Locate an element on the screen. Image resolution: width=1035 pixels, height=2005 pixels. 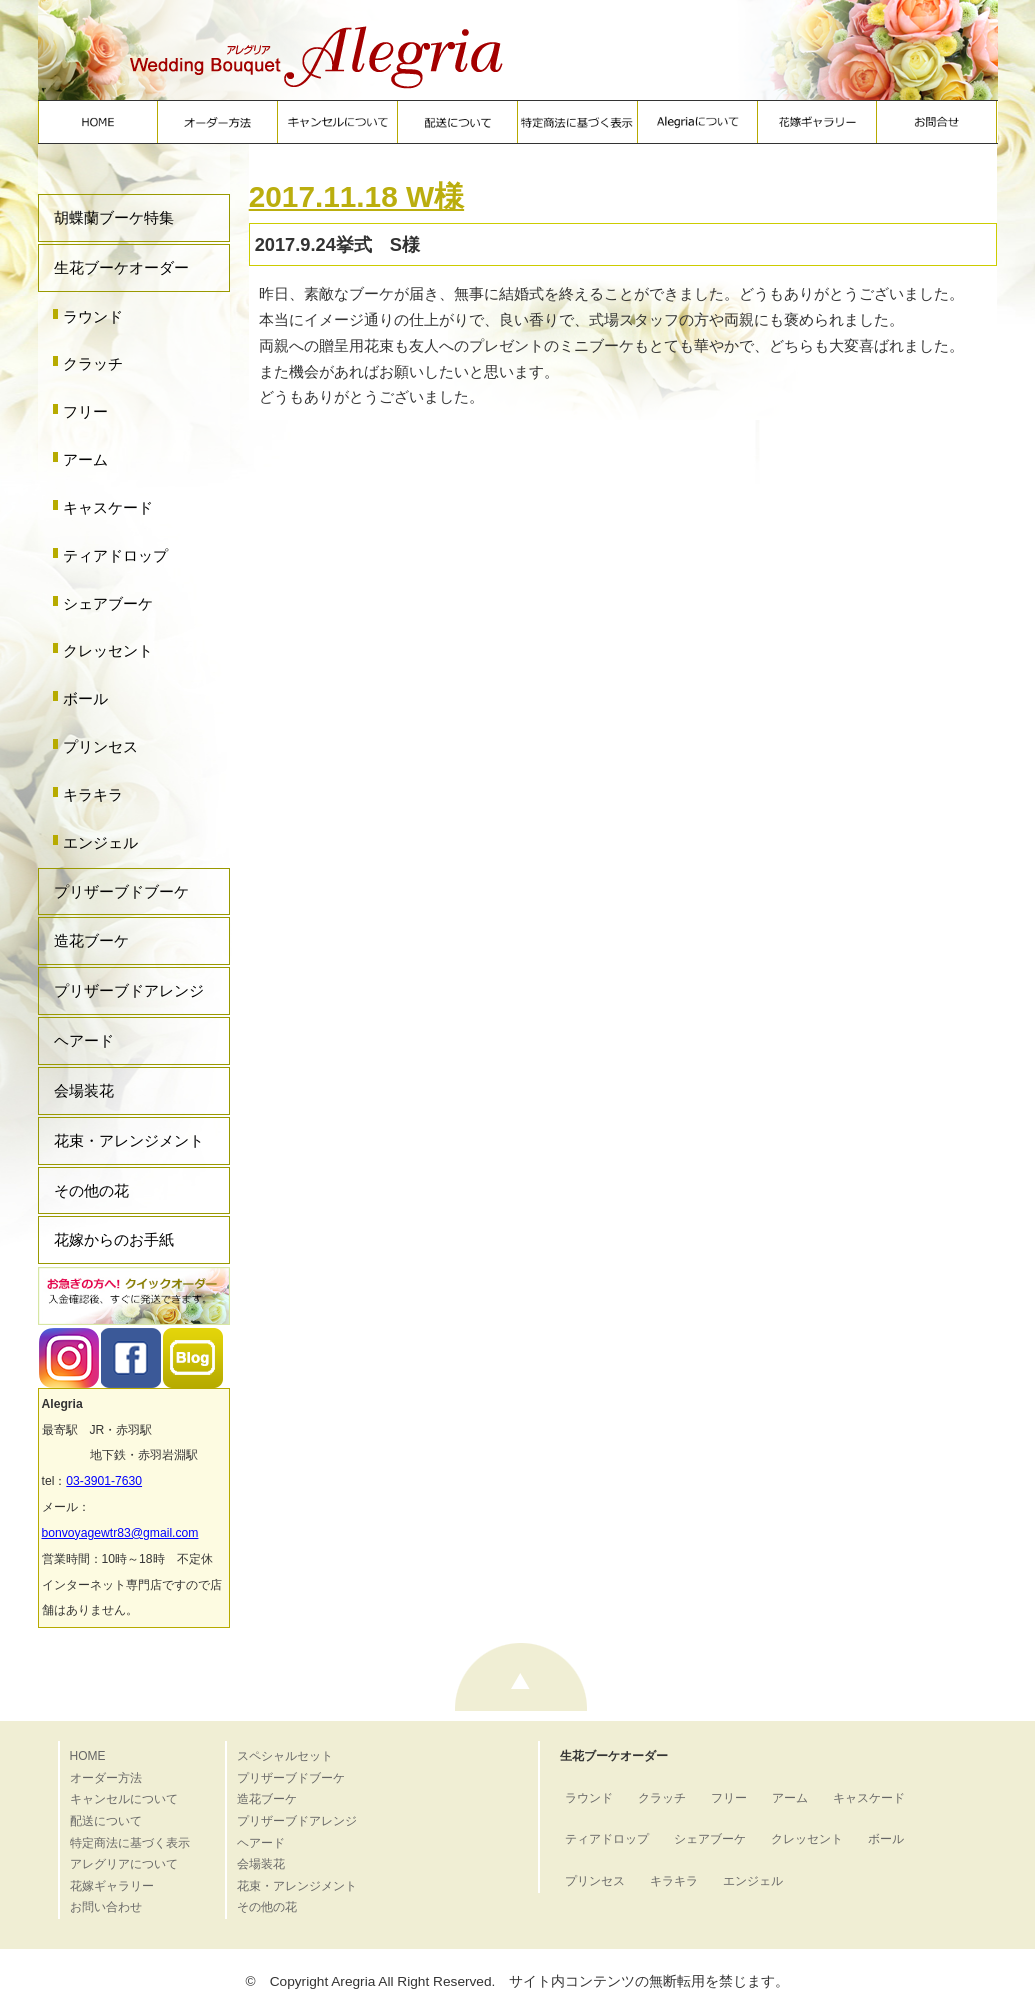
プリンセス is located at coordinates (100, 746).